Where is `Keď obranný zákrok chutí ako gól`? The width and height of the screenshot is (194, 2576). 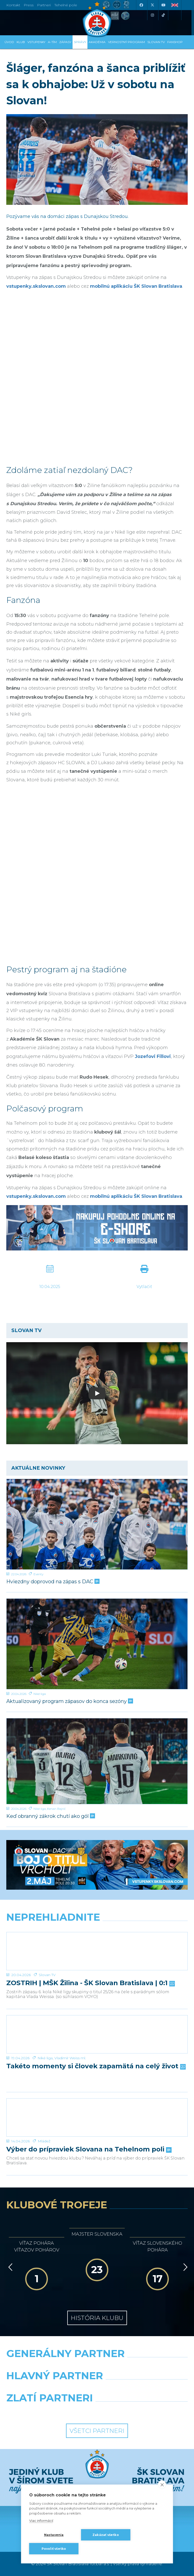 Keď obranný zákrok chutí ako gól is located at coordinates (50, 1816).